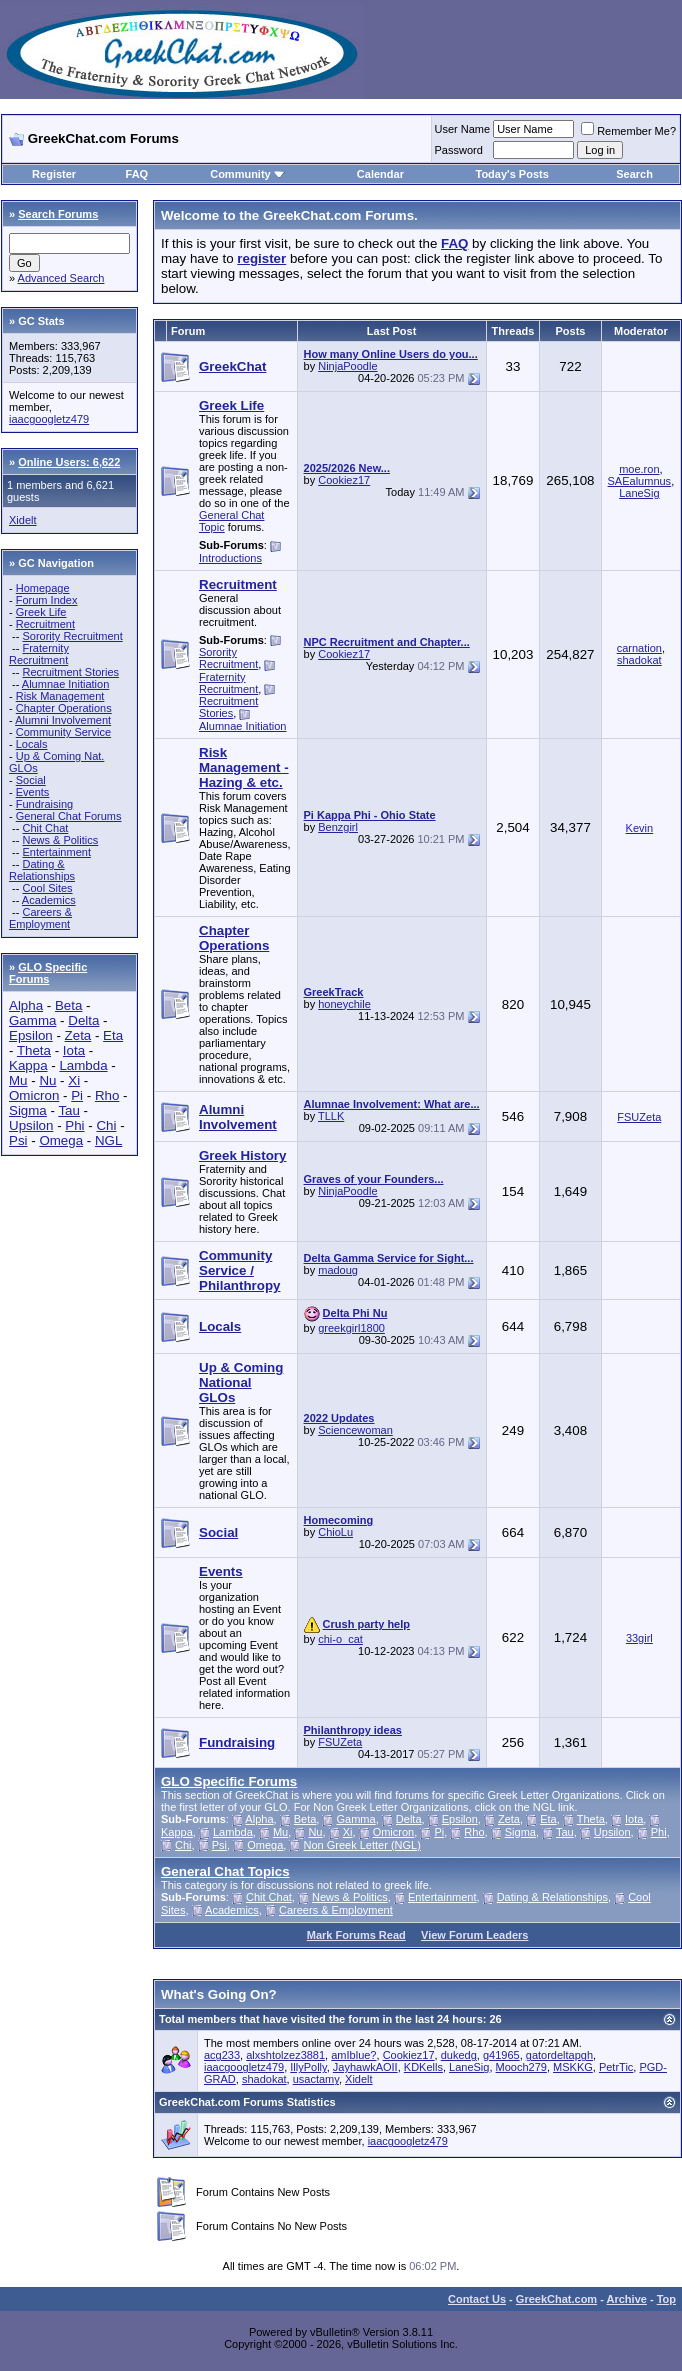  What do you see at coordinates (31, 1035) in the screenshot?
I see `Epsilon` at bounding box center [31, 1035].